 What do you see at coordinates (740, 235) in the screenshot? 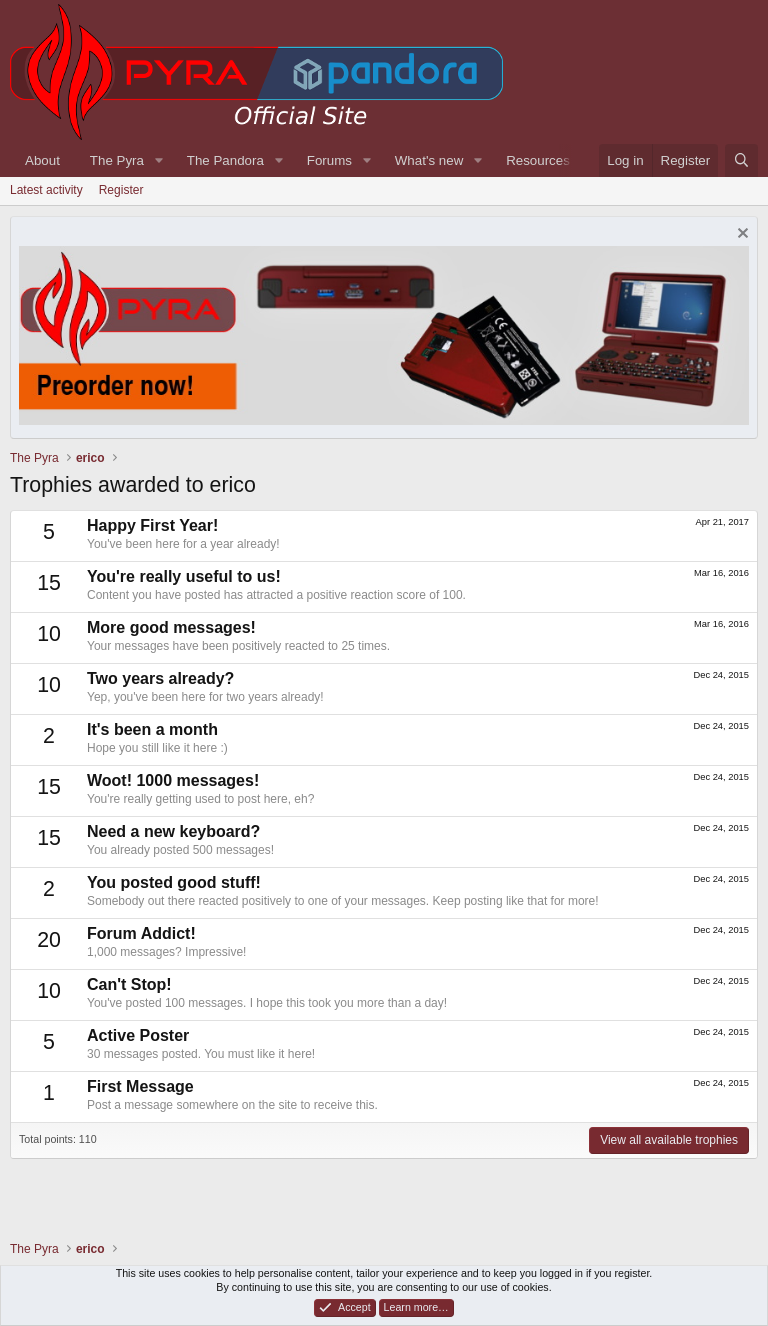
I see `[Dismiss notice]` at bounding box center [740, 235].